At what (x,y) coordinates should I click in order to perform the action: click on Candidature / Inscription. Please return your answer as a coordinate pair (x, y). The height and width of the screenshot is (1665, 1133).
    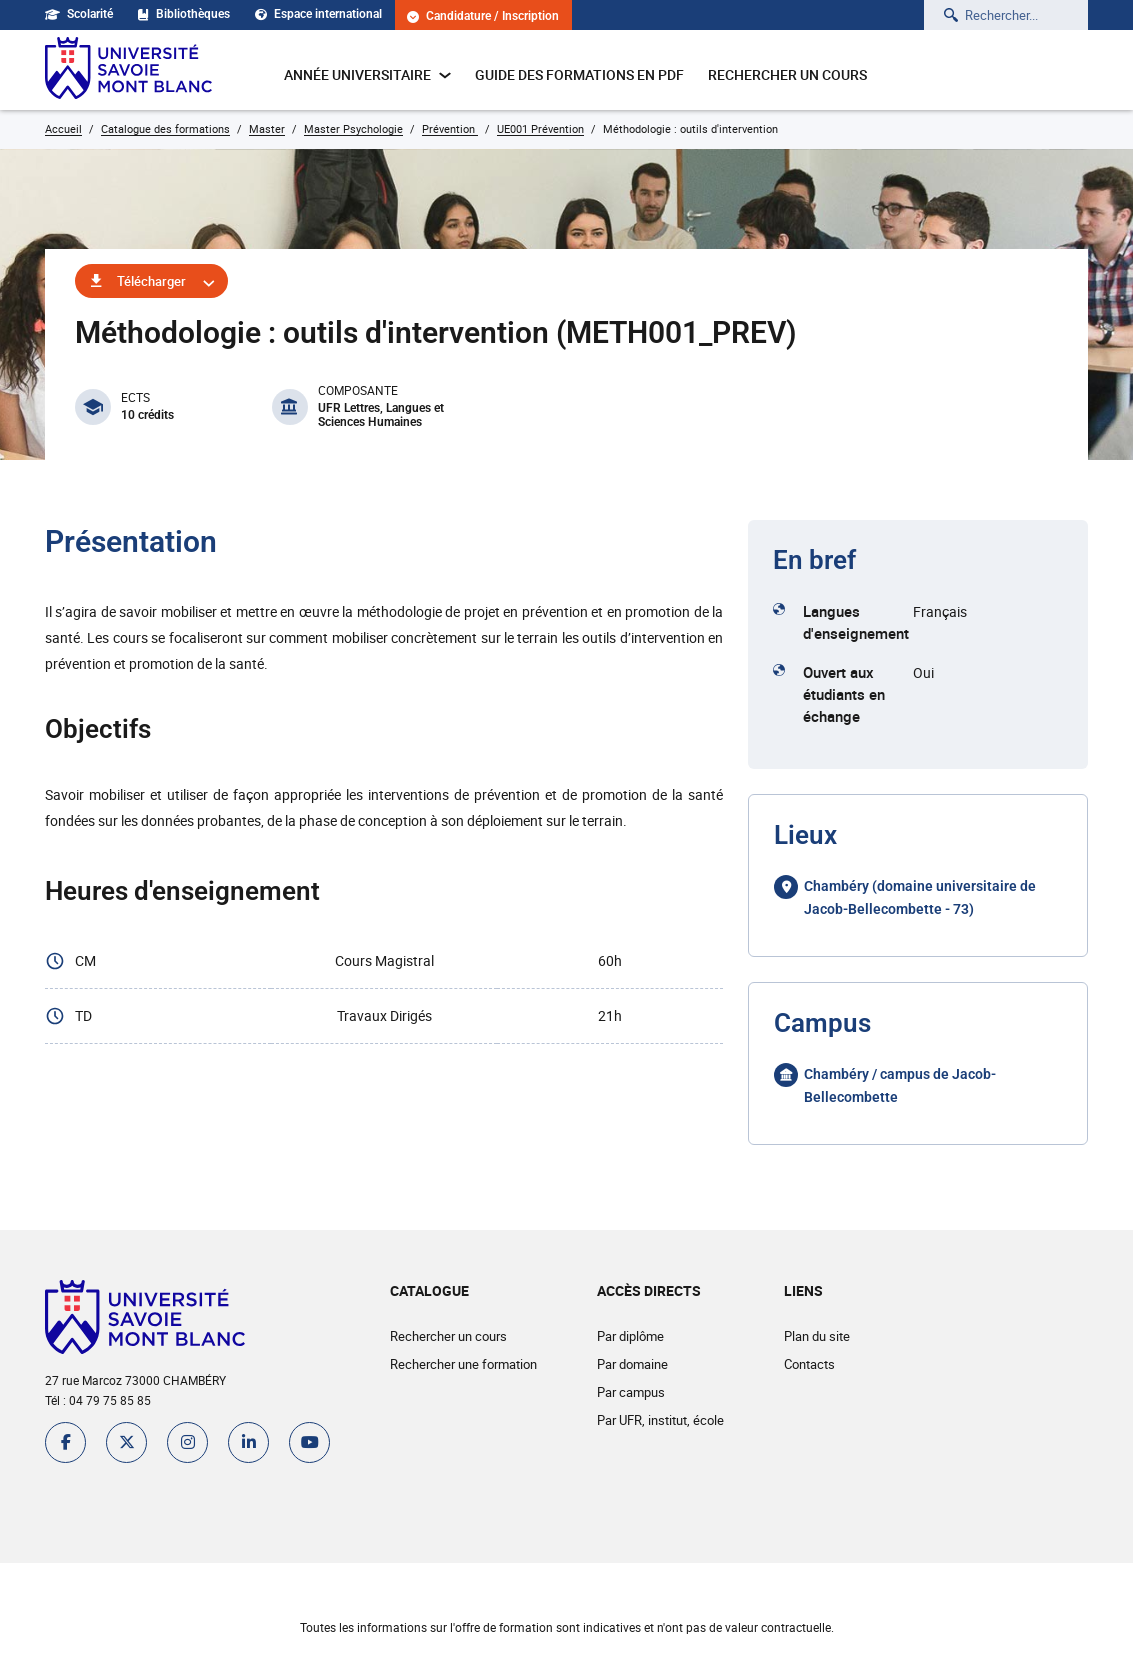
    Looking at the image, I should click on (483, 16).